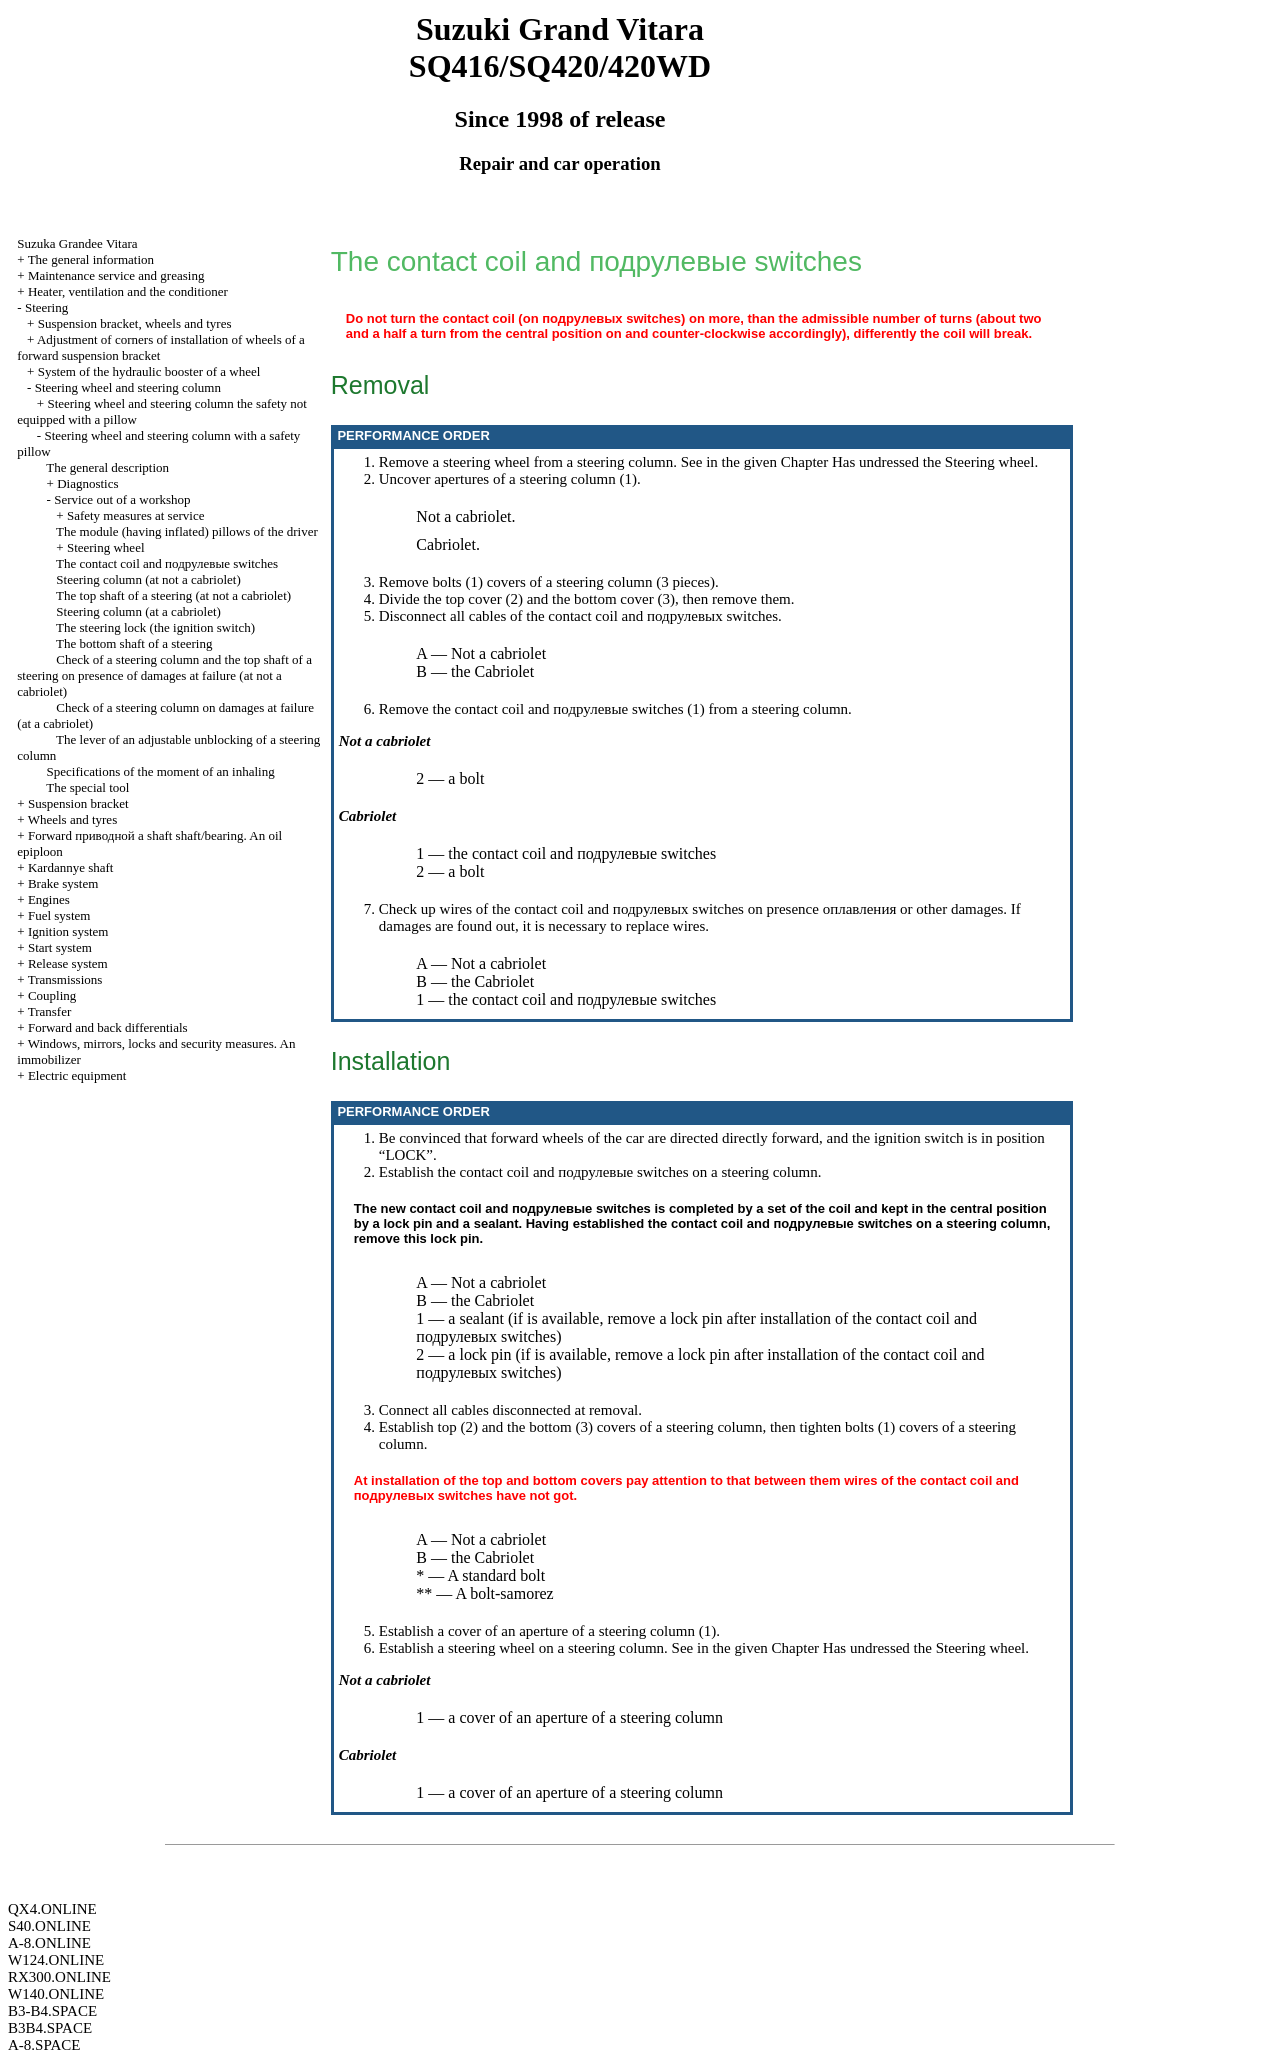 This screenshot has height=2069, width=1280. What do you see at coordinates (49, 899) in the screenshot?
I see `Engines` at bounding box center [49, 899].